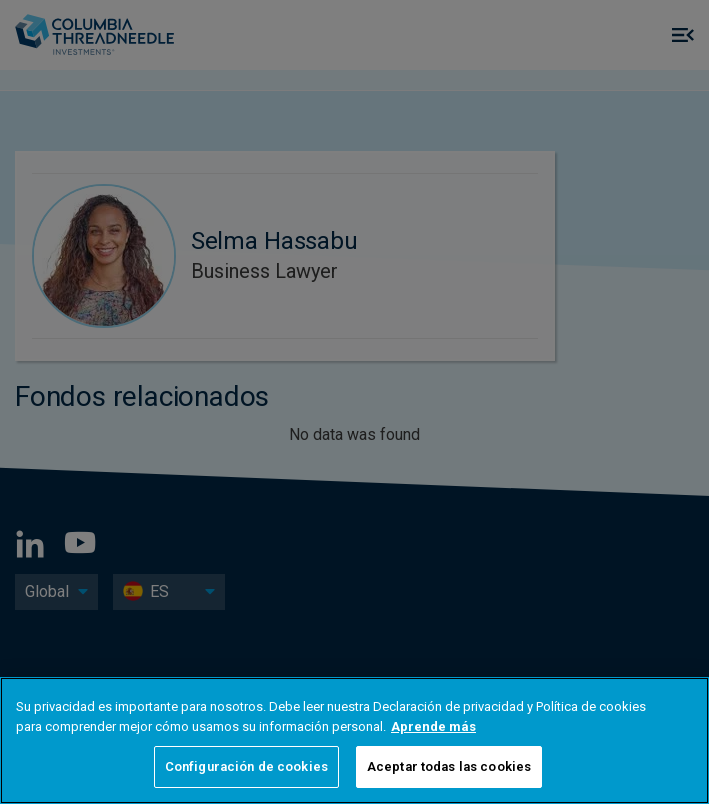 The height and width of the screenshot is (804, 709). What do you see at coordinates (246, 766) in the screenshot?
I see `Configuración de cookies [Configuración de cookies, Abre el cuadro de diálogo del centro de preferencias.]` at bounding box center [246, 766].